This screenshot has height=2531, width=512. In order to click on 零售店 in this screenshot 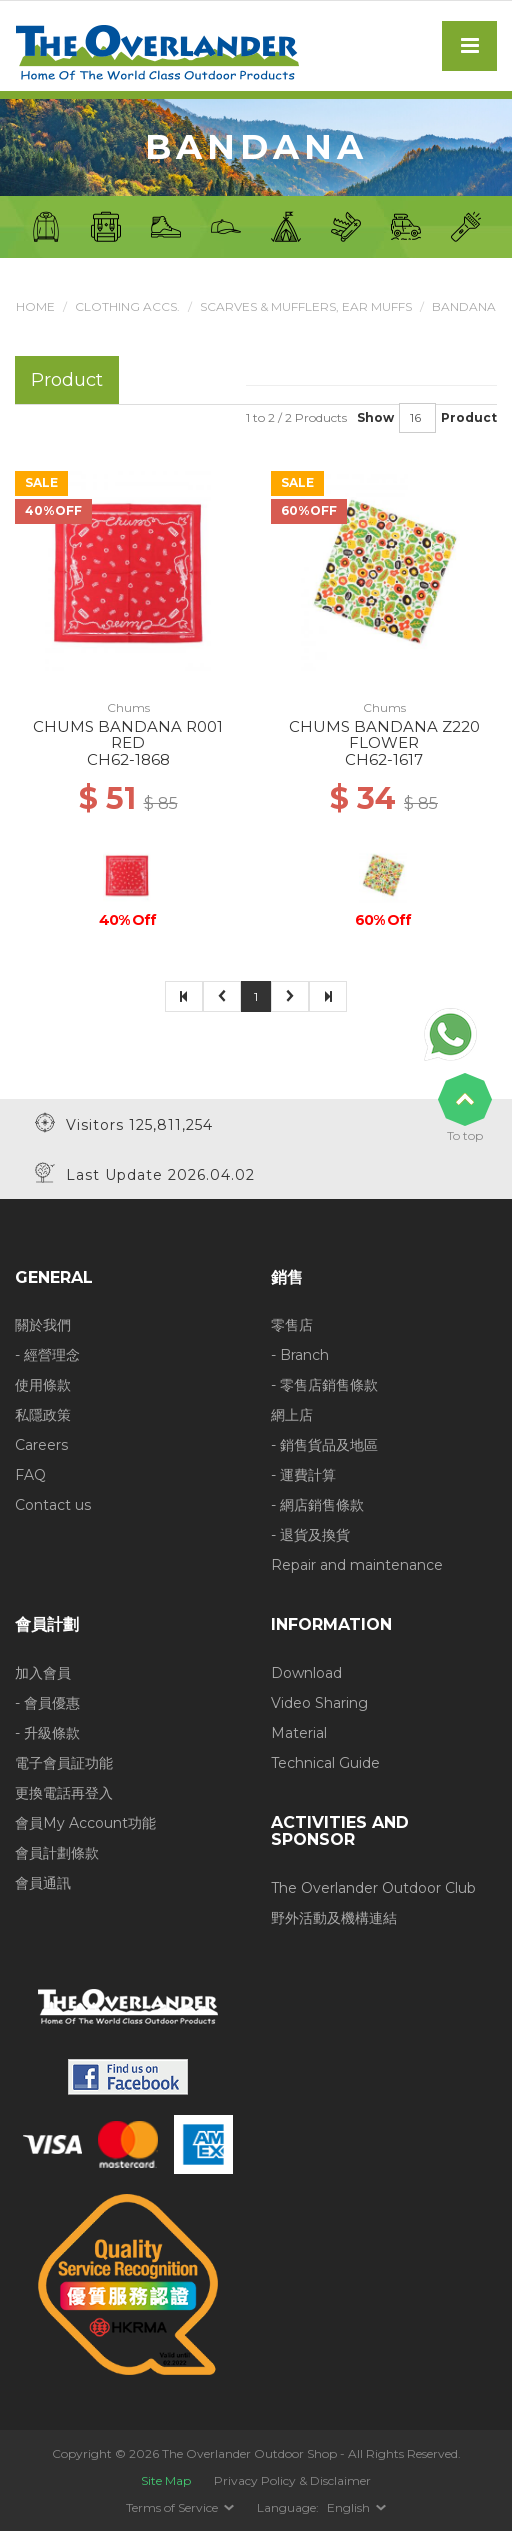, I will do `click(292, 1325)`.